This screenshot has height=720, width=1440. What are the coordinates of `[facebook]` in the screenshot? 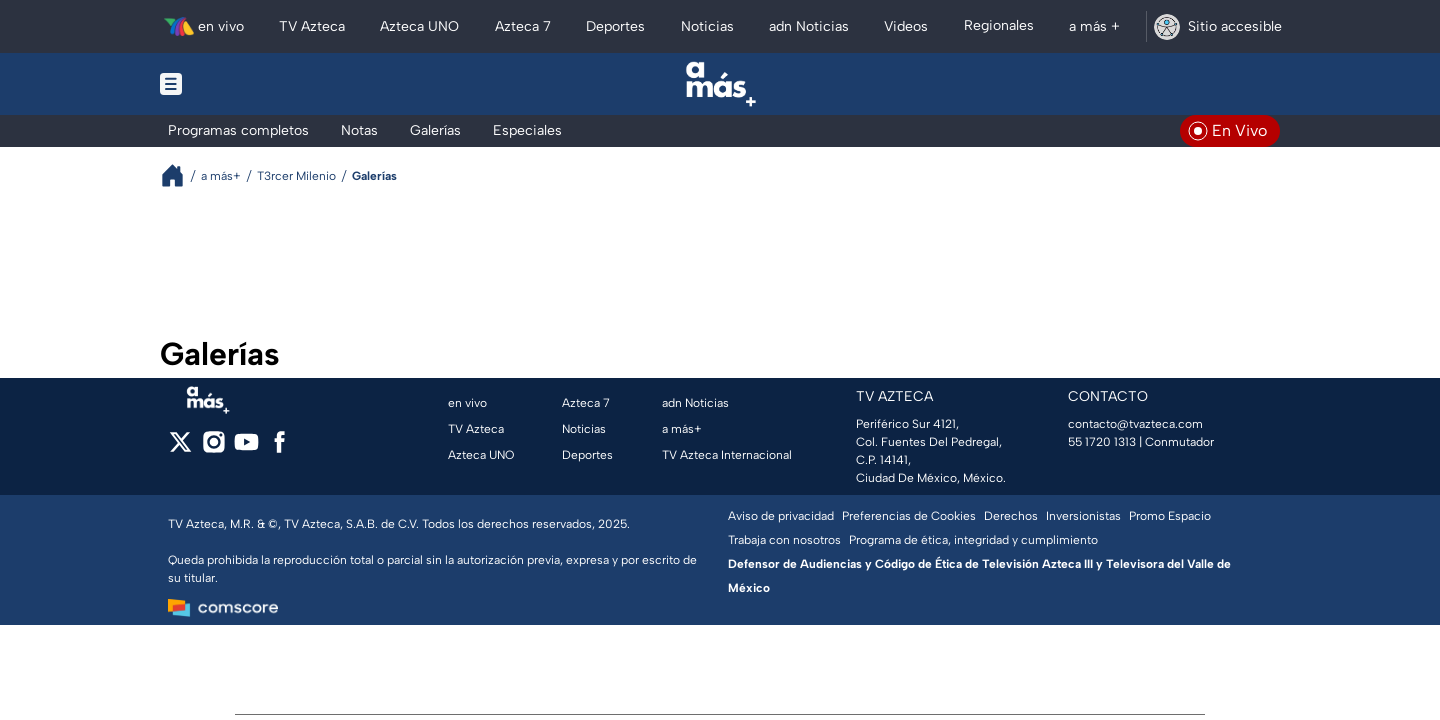 It's located at (279, 448).